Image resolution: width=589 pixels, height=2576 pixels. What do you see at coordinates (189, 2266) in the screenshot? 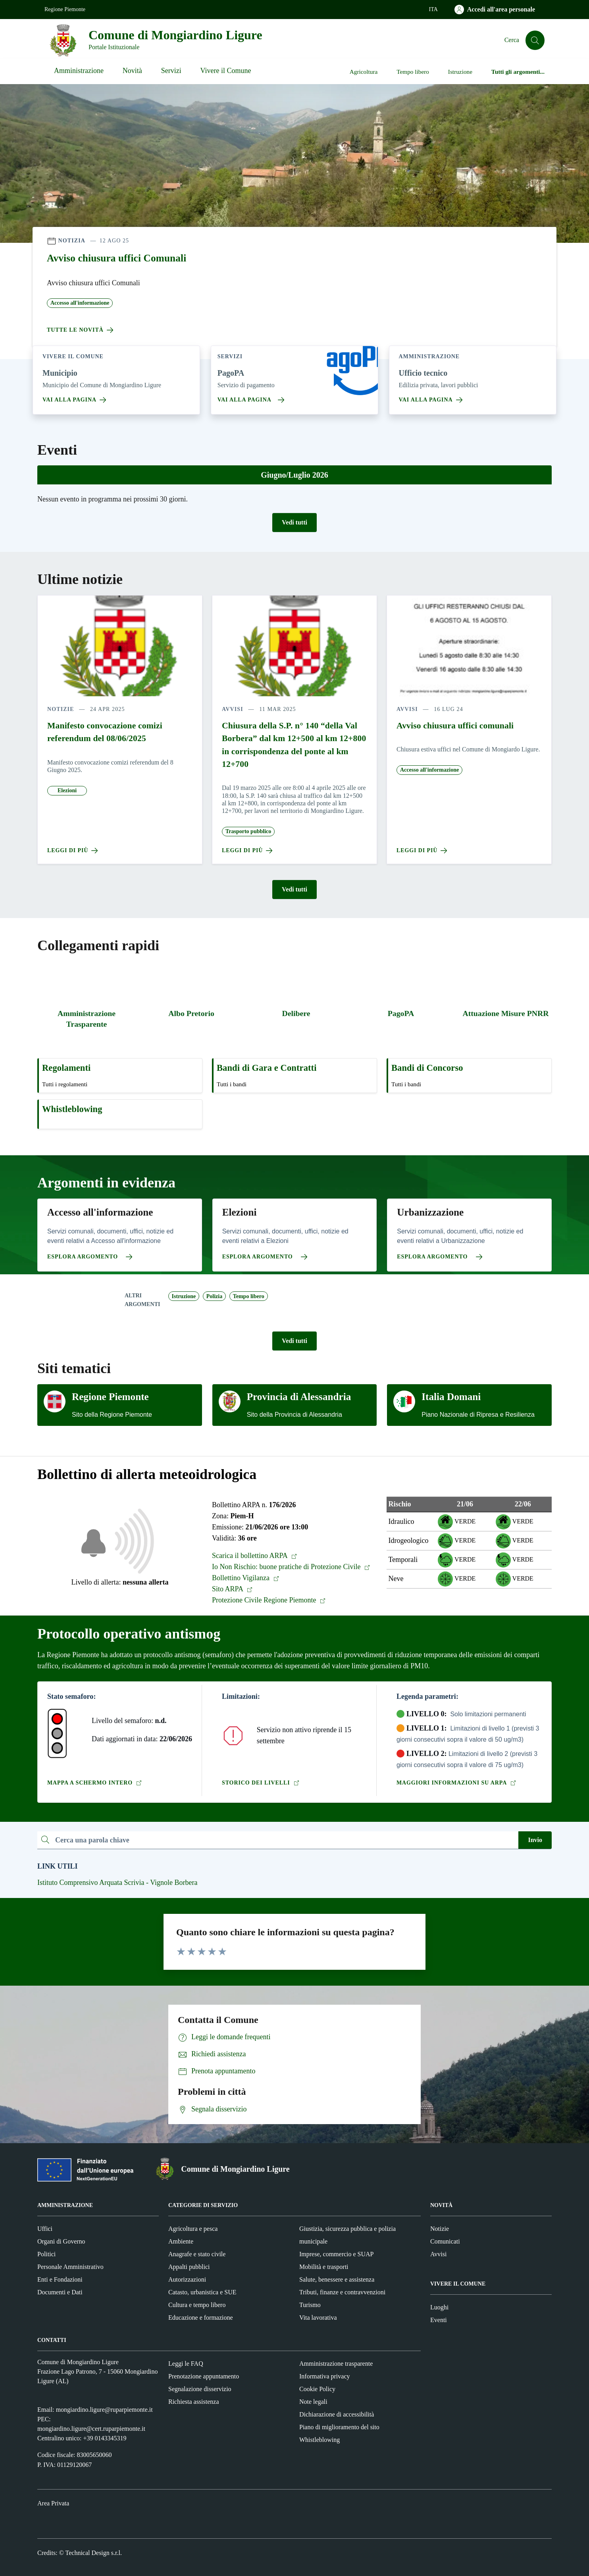
I see `Appalti pubblici` at bounding box center [189, 2266].